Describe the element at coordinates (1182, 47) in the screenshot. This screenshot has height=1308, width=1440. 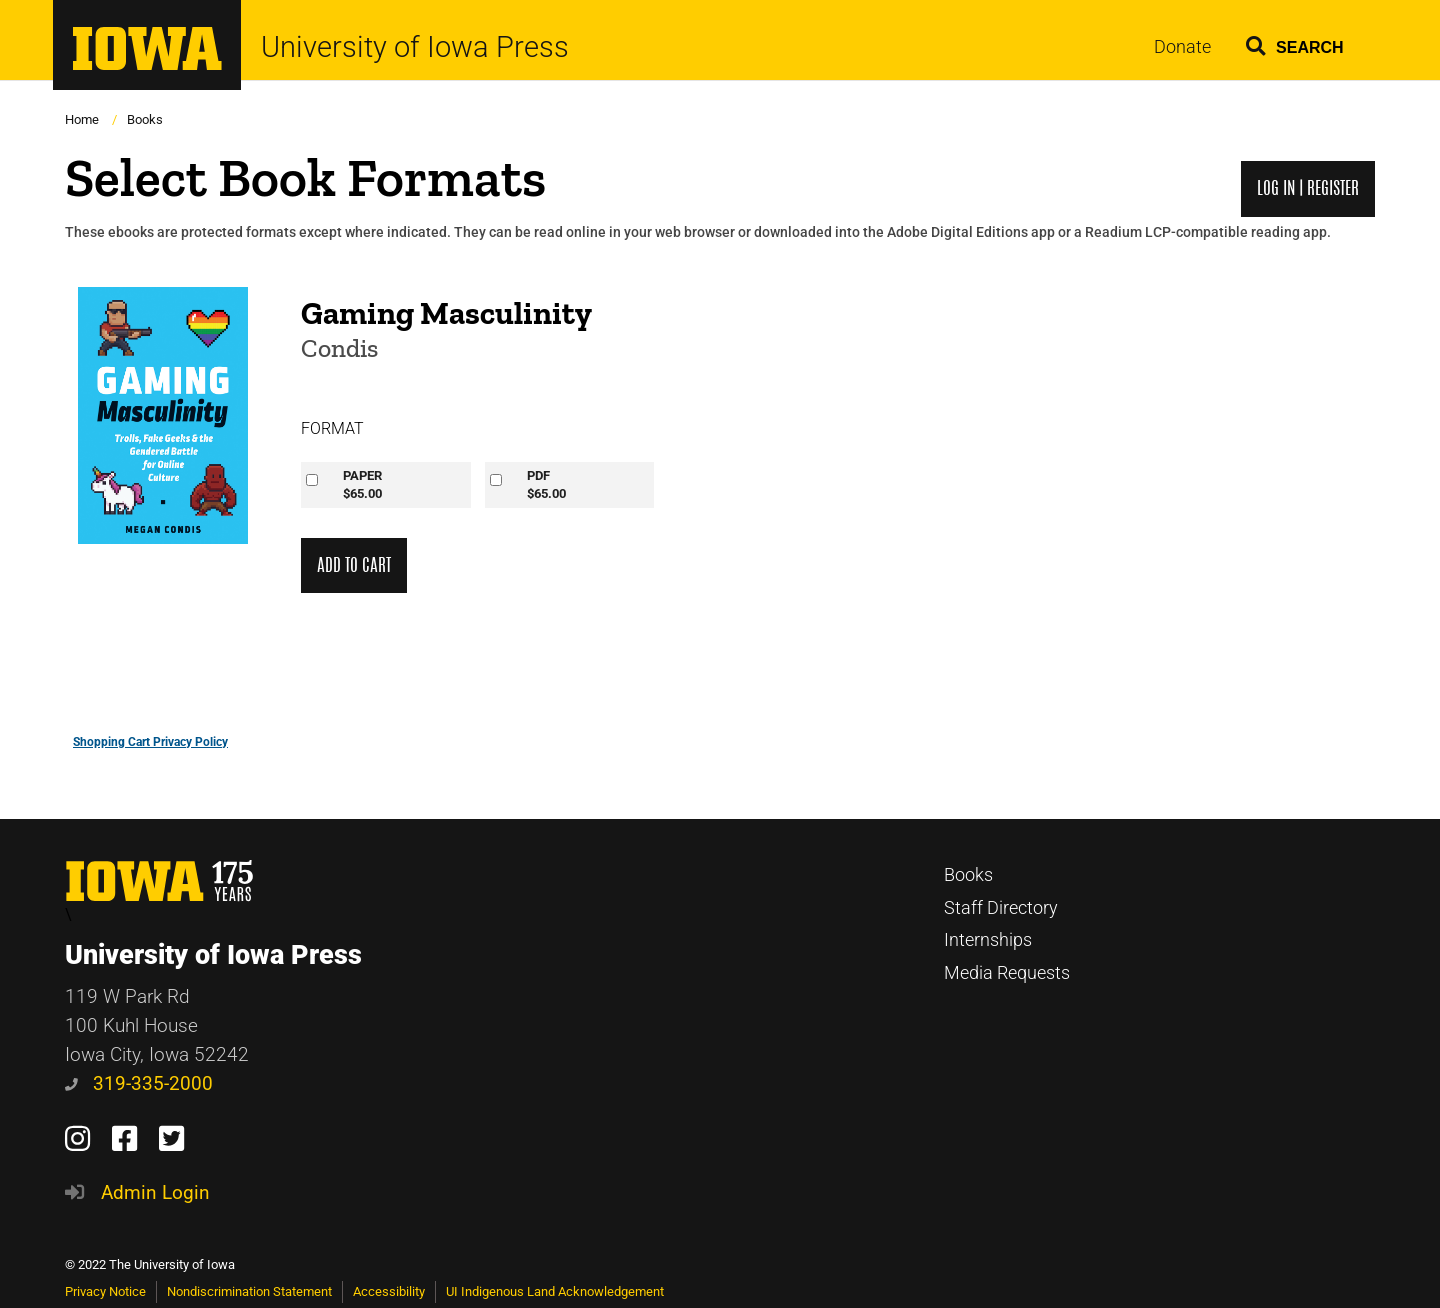
I see `Donate` at that location.